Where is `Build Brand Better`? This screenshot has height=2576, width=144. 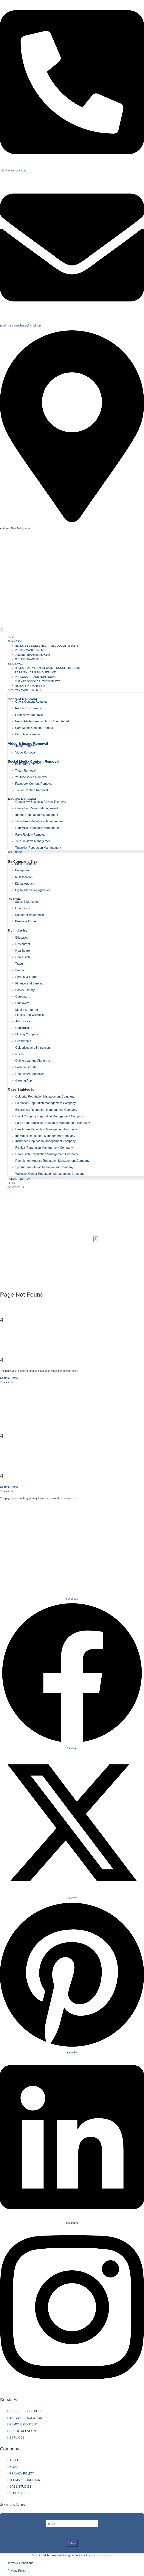 Build Brand Better is located at coordinates (101, 2555).